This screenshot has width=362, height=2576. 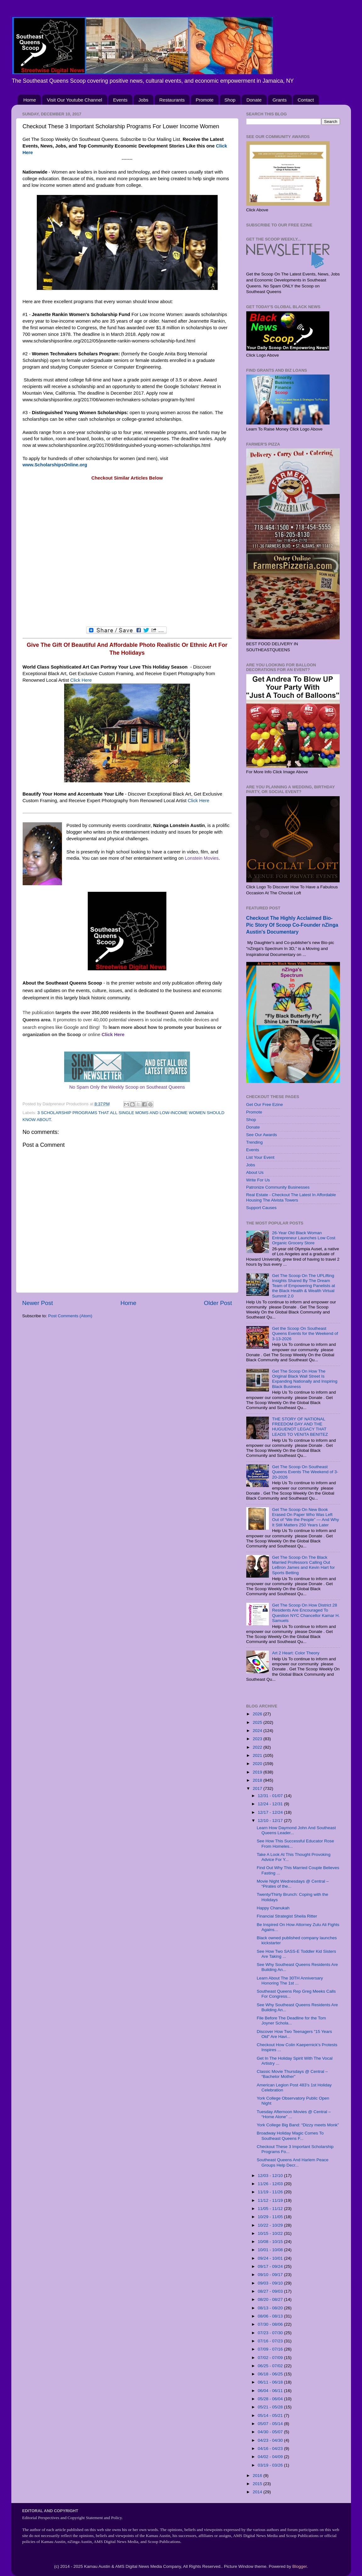 I want to click on 06/11 - 06/18, so click(x=271, y=2382).